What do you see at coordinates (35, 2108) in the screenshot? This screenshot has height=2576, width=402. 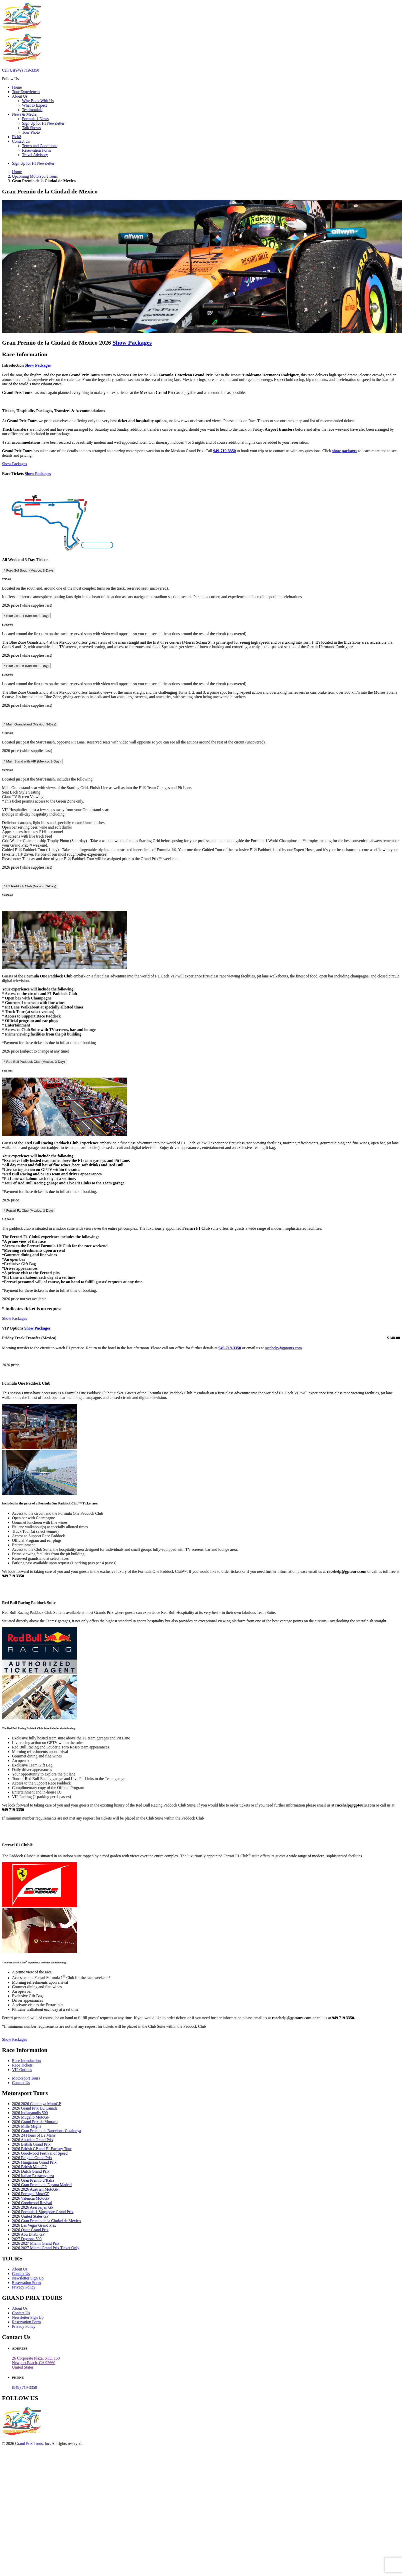 I see `2026 Grand Prix Du Canada` at bounding box center [35, 2108].